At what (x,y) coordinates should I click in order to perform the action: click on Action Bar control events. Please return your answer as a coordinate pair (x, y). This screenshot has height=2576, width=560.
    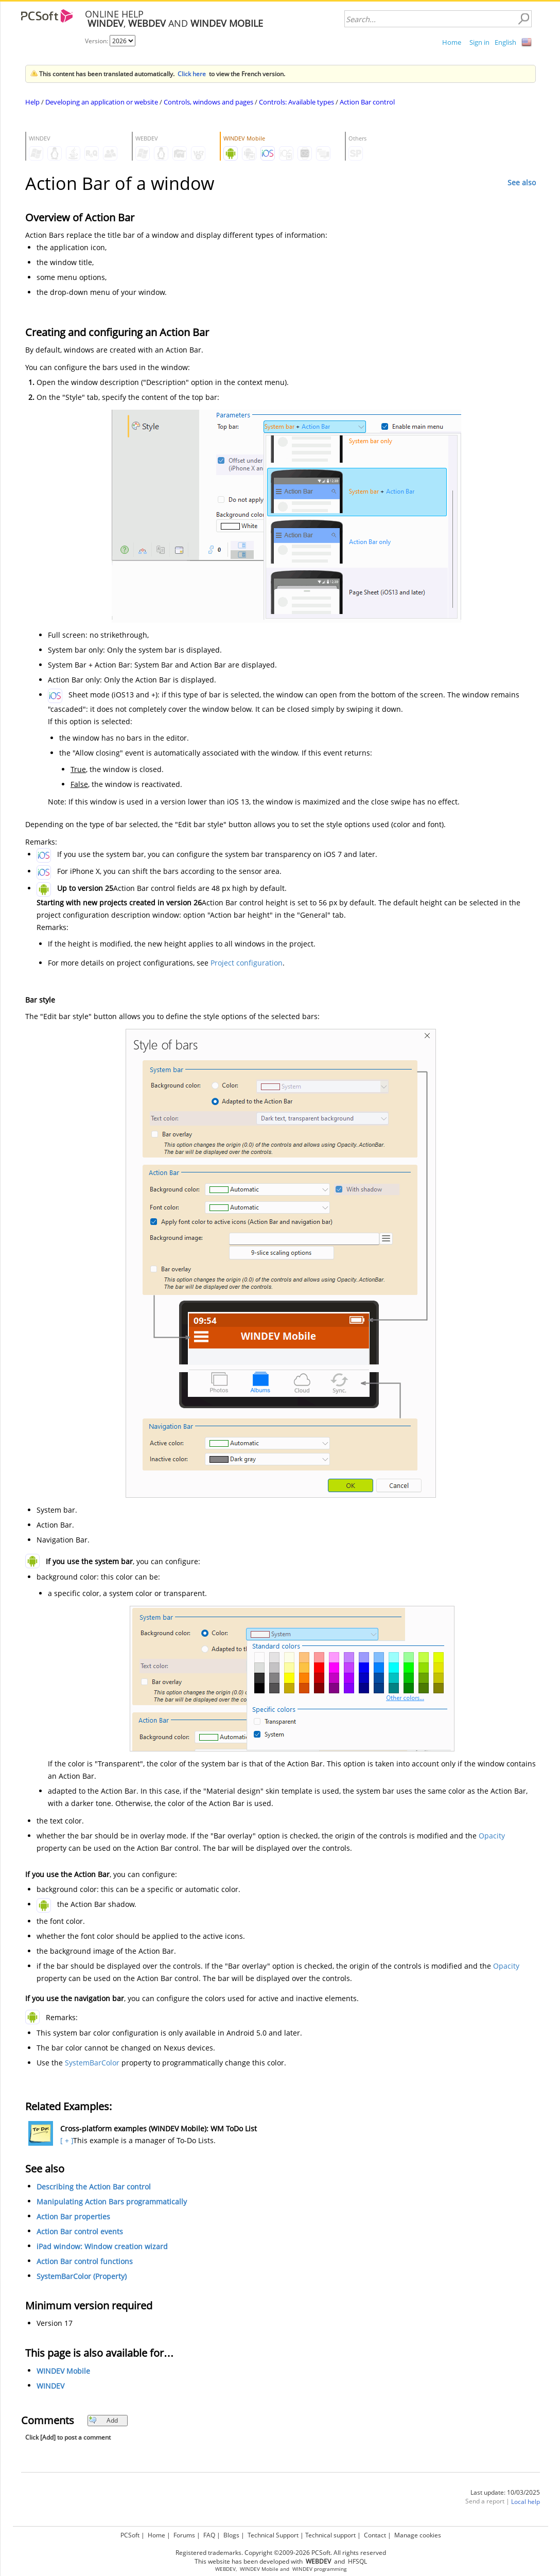
    Looking at the image, I should click on (80, 2231).